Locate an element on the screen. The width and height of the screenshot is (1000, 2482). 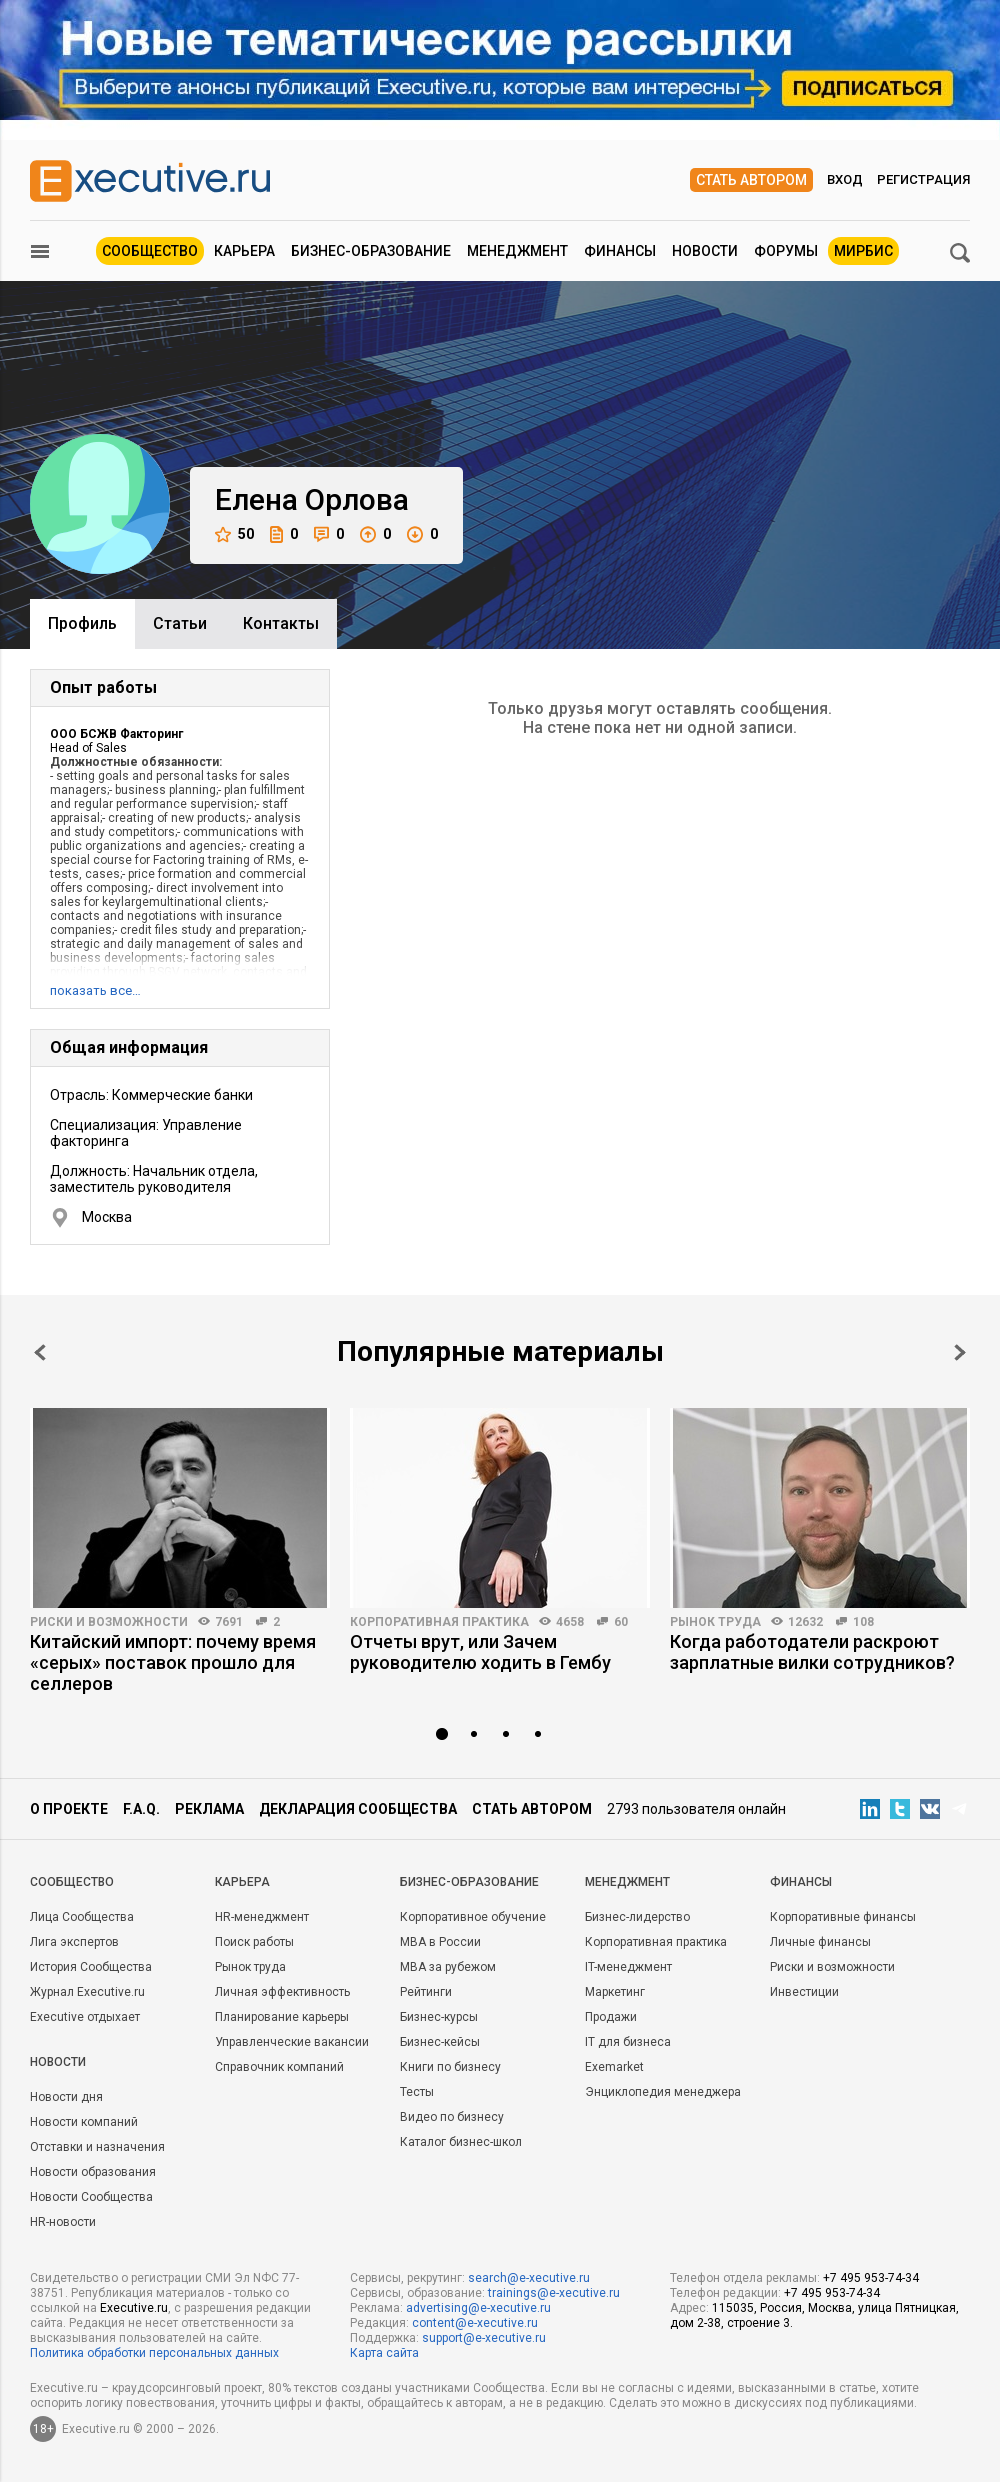
О проекте is located at coordinates (69, 1809).